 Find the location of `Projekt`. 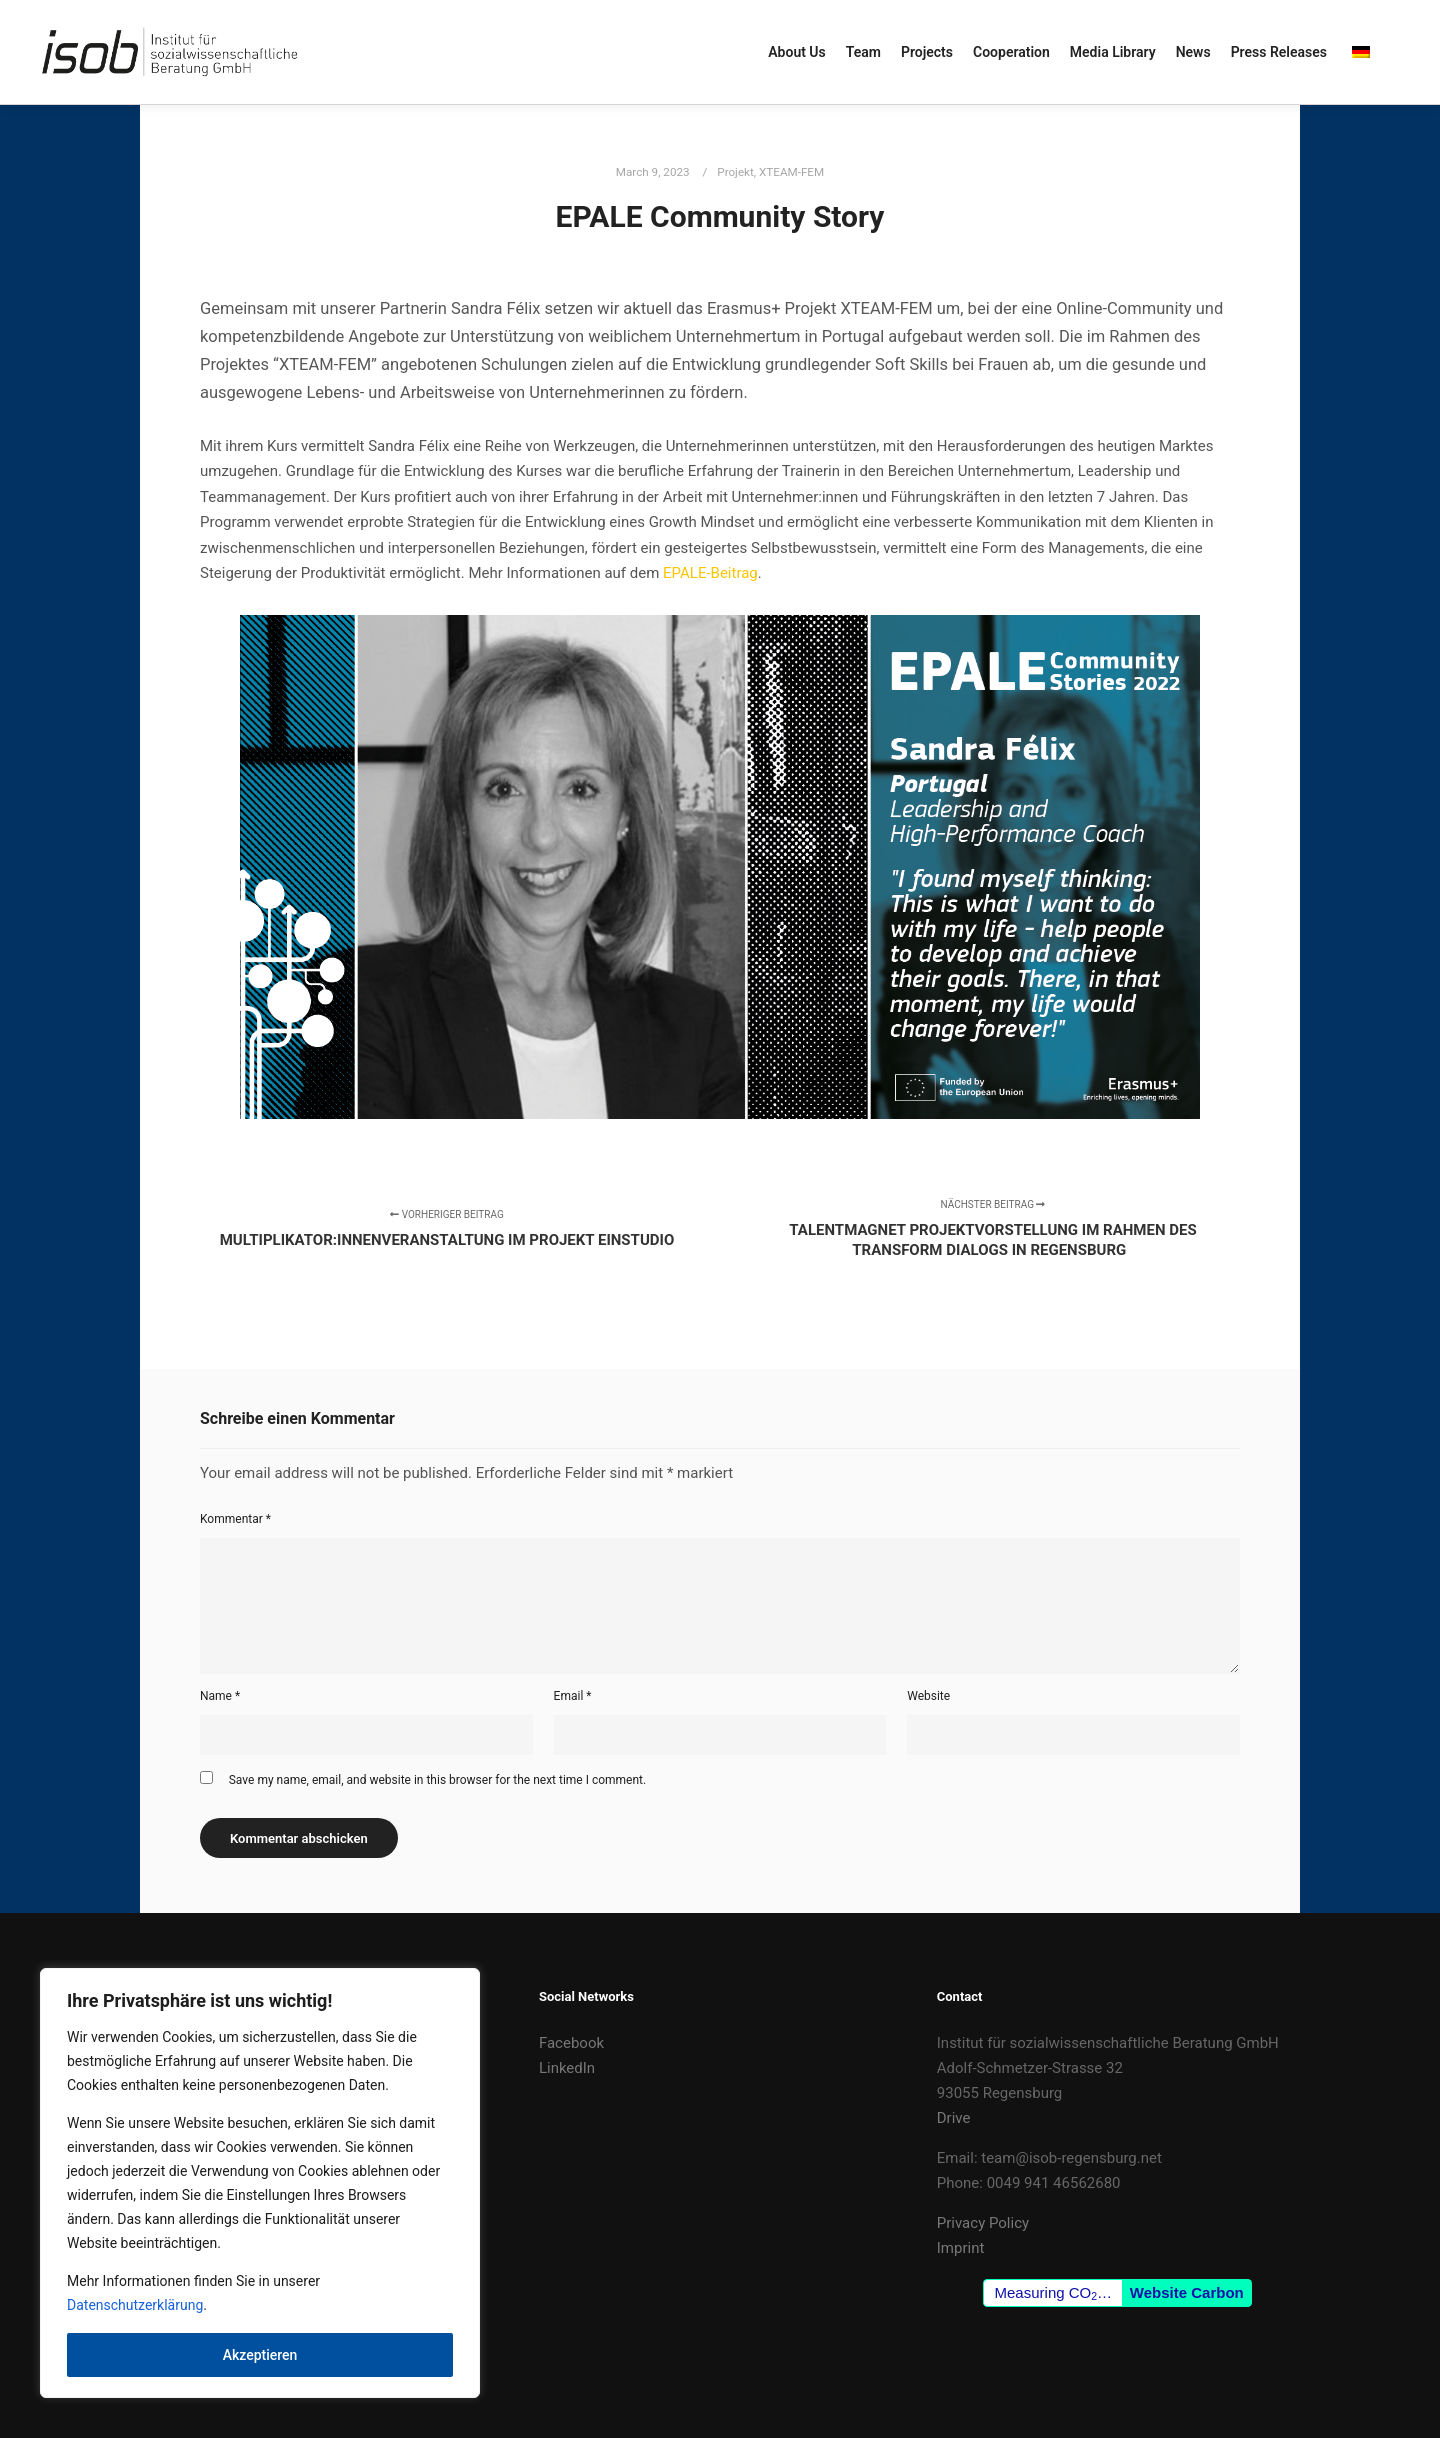

Projekt is located at coordinates (735, 172).